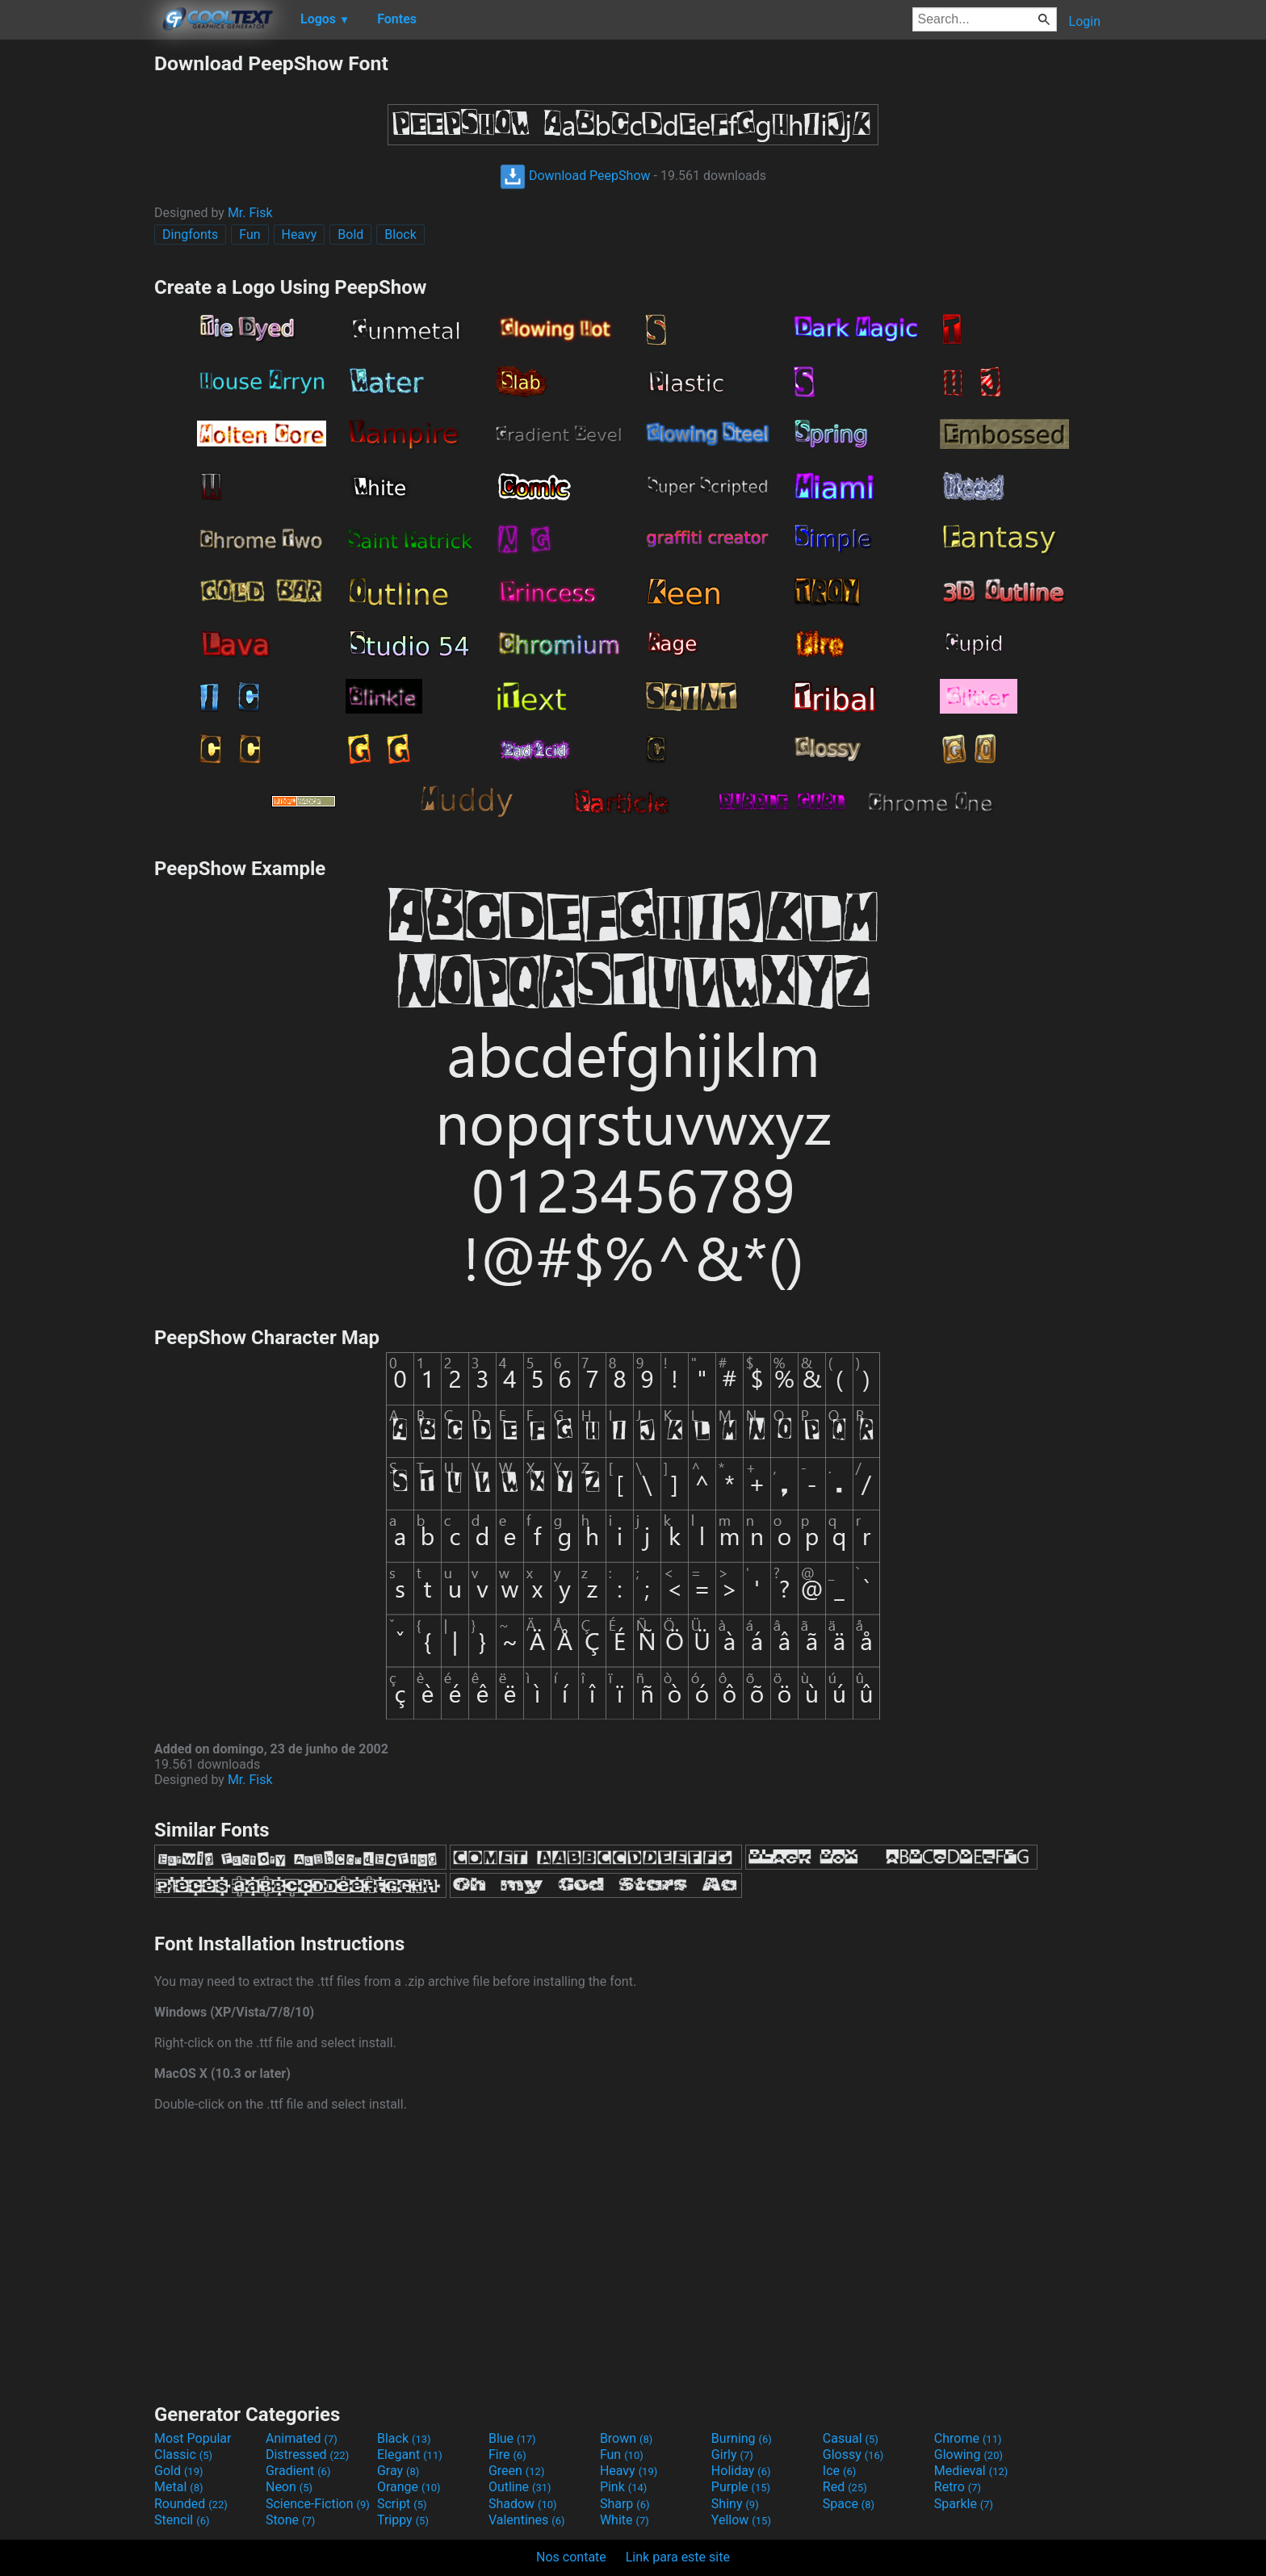 The image size is (1266, 2576). I want to click on [Advertisement], so click(76, 294).